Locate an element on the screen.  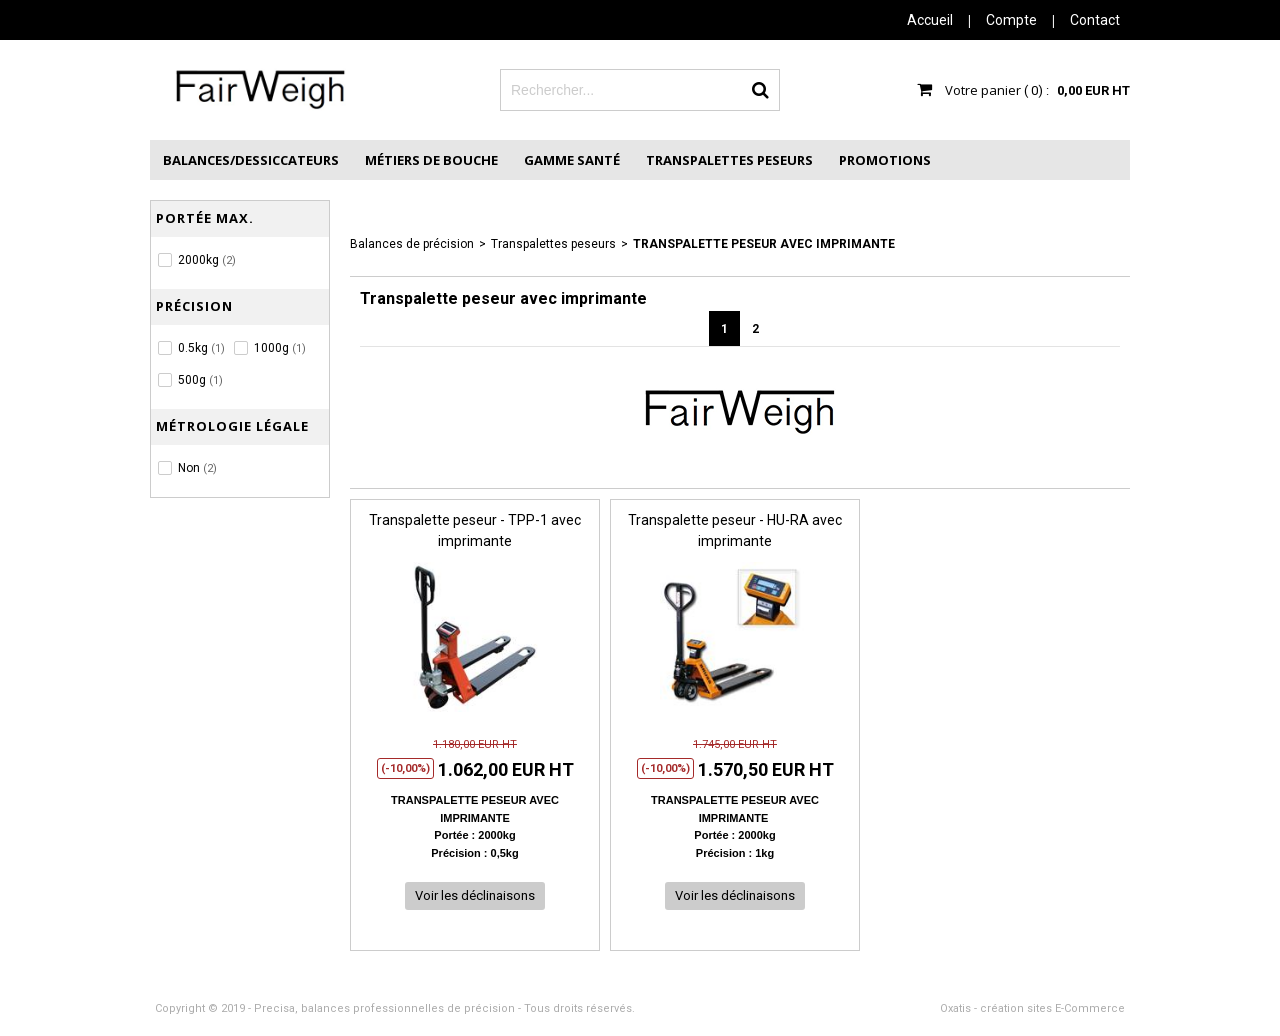
Balances de précision is located at coordinates (412, 244).